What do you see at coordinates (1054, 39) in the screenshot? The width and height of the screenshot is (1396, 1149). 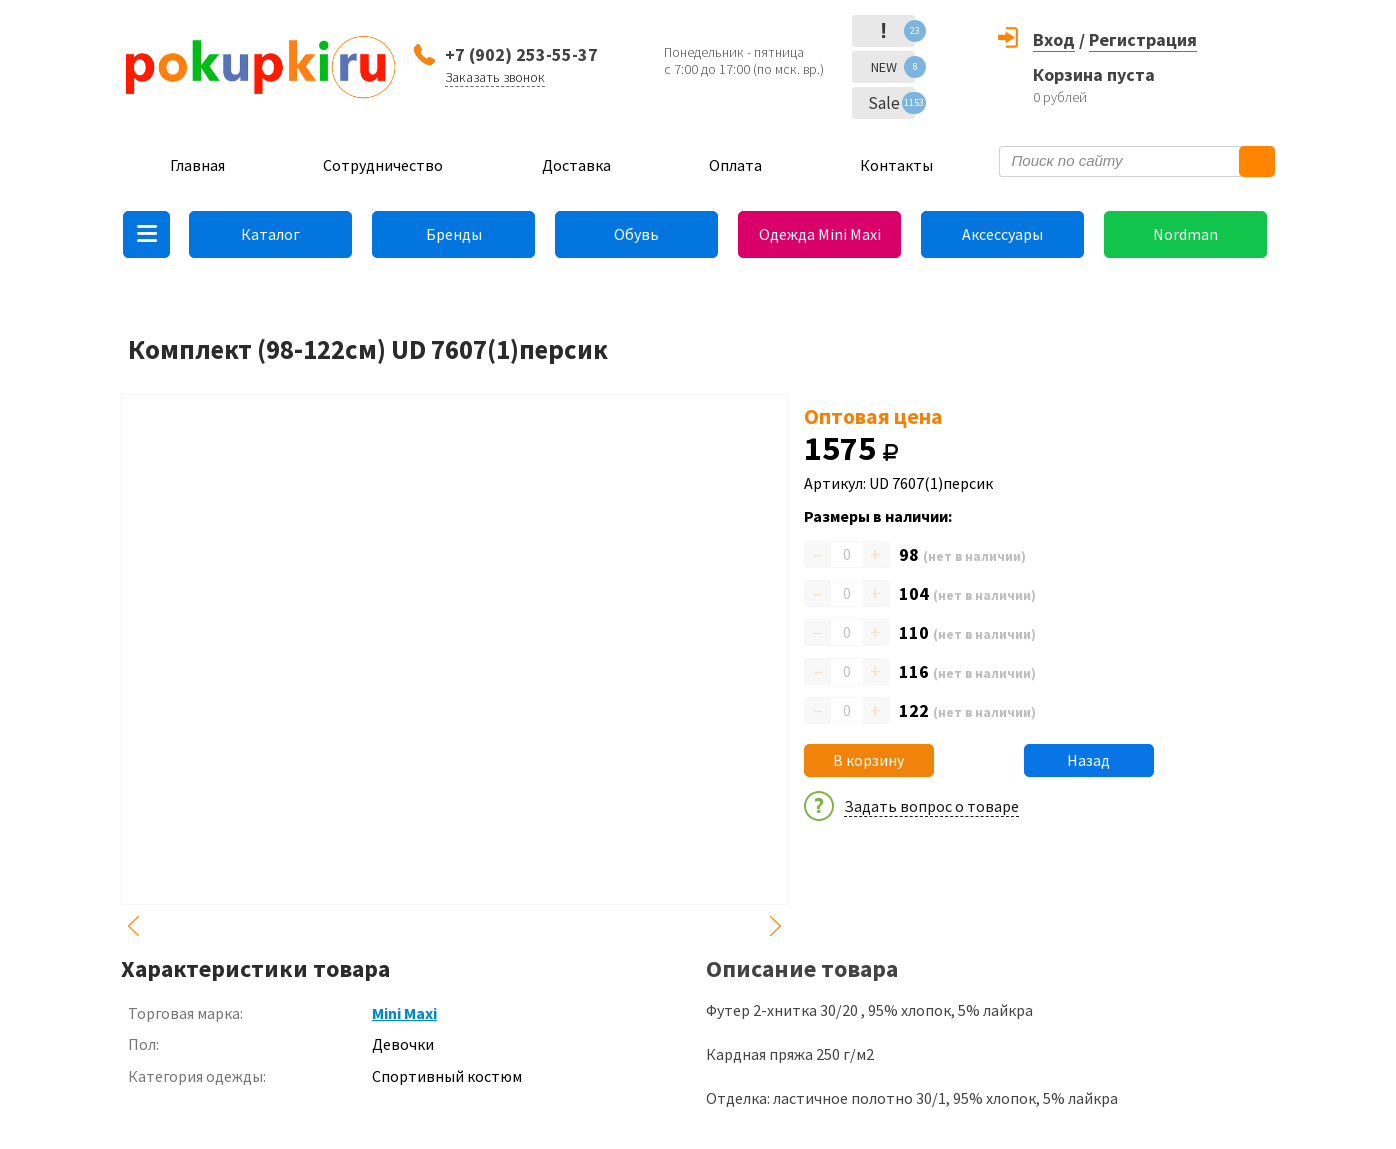 I see `Вход` at bounding box center [1054, 39].